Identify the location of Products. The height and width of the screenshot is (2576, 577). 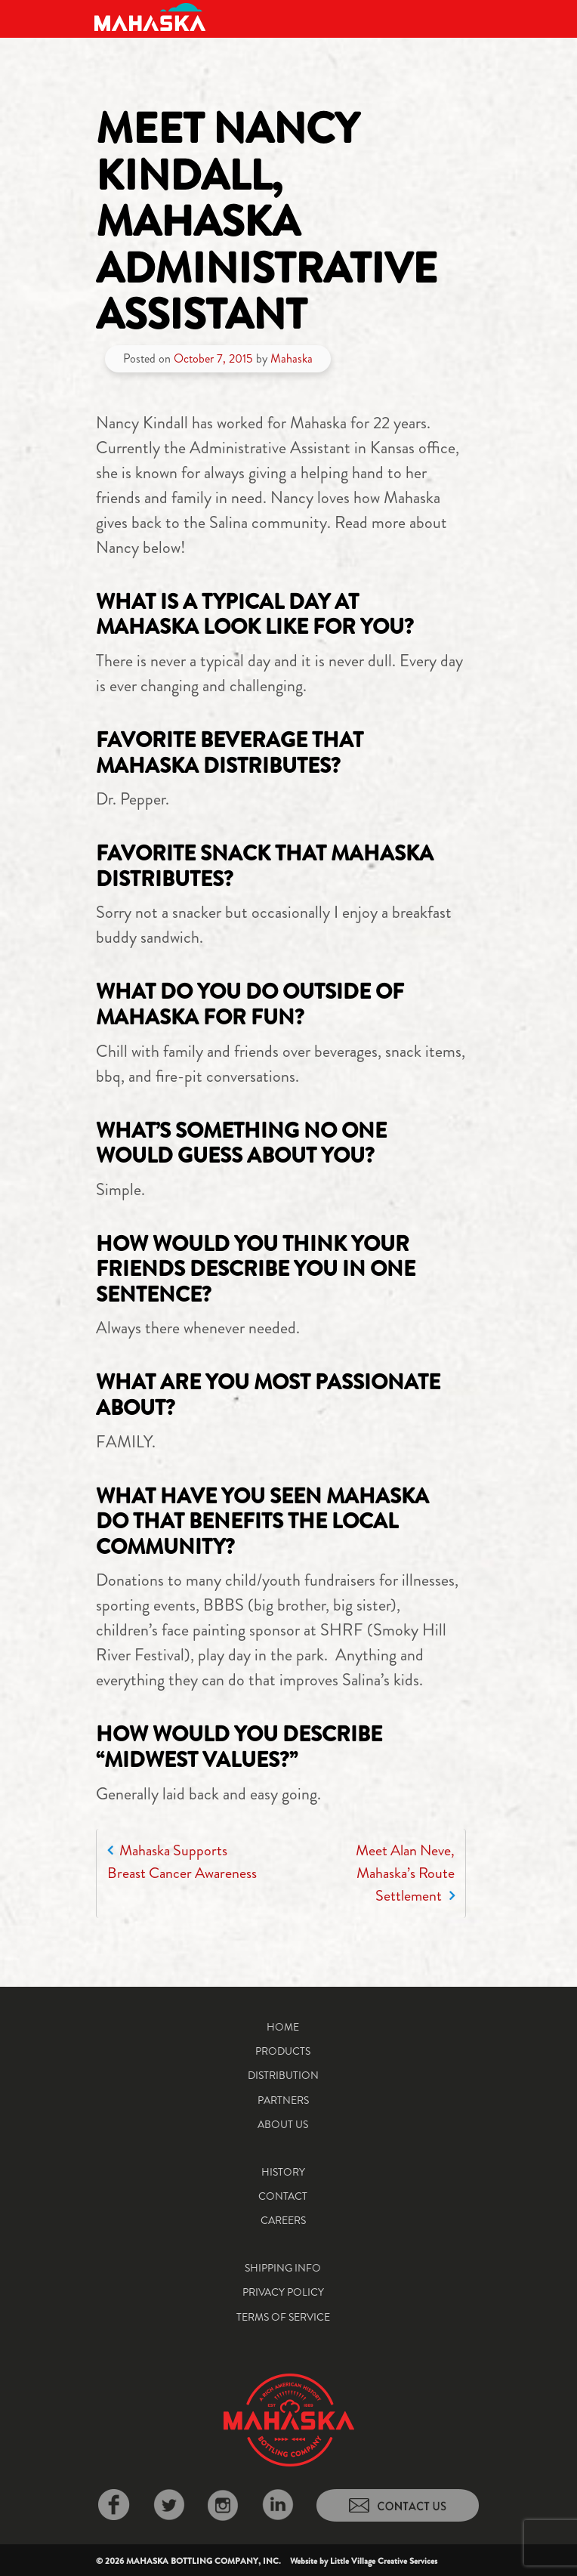
(282, 2051).